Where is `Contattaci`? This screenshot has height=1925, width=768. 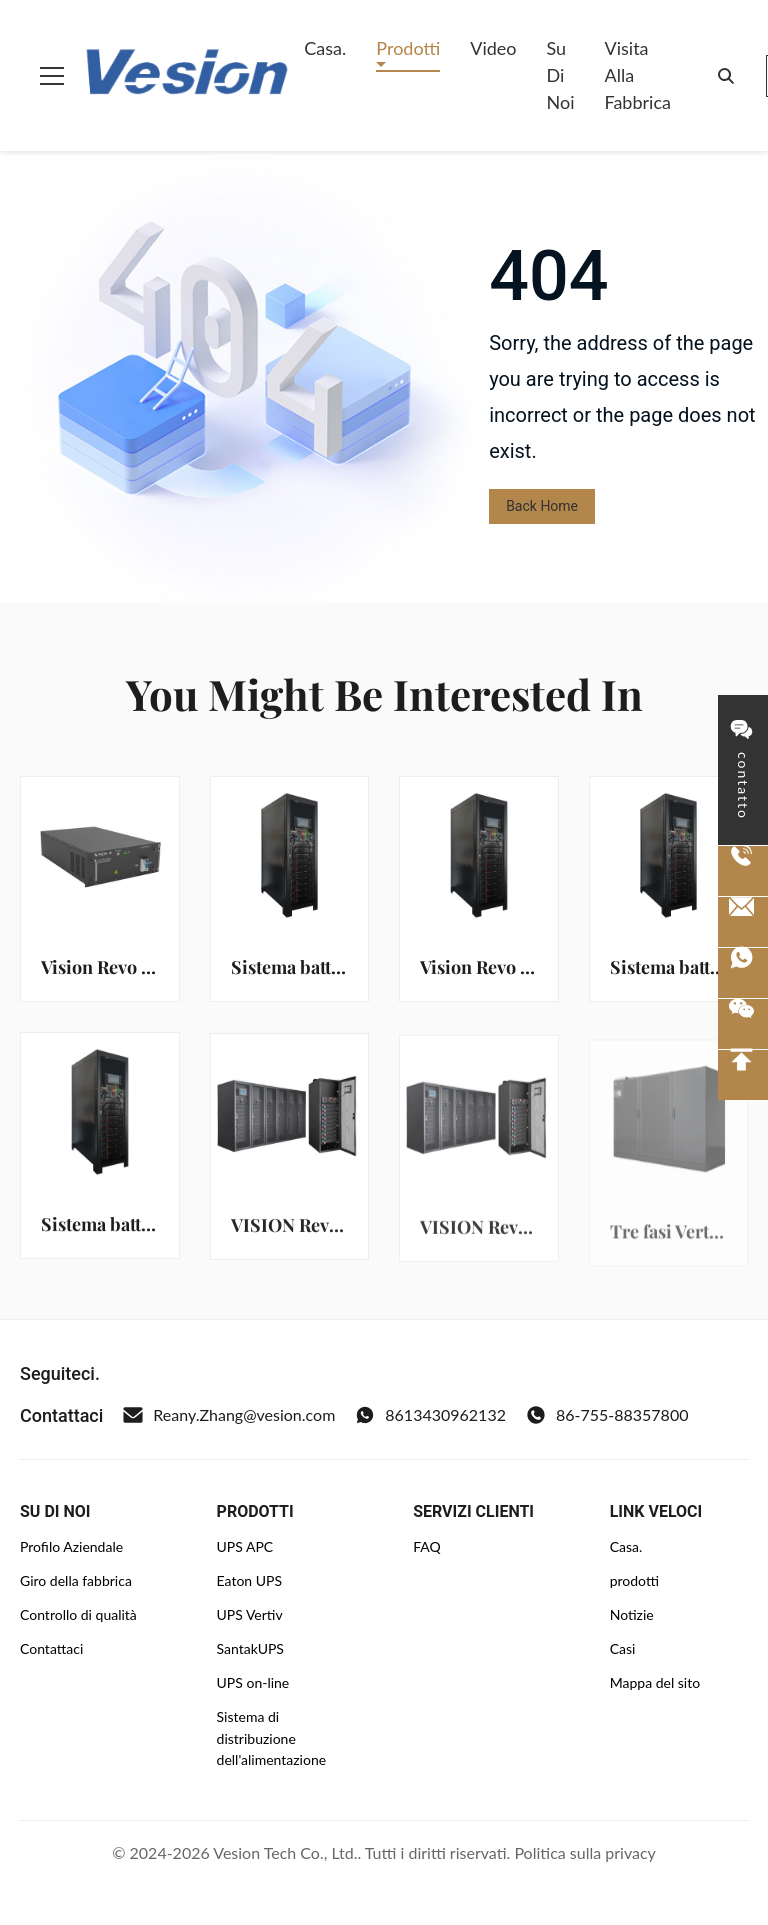 Contattaci is located at coordinates (51, 1648).